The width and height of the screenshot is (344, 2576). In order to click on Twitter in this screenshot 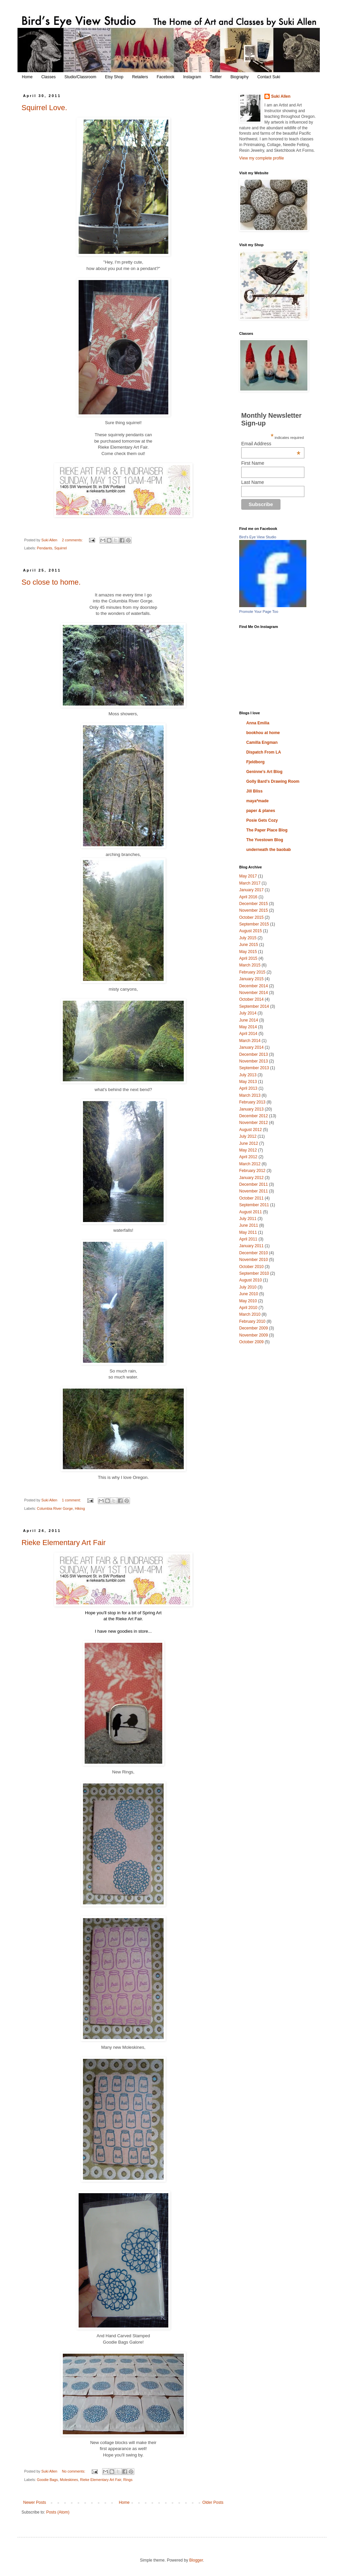, I will do `click(216, 77)`.